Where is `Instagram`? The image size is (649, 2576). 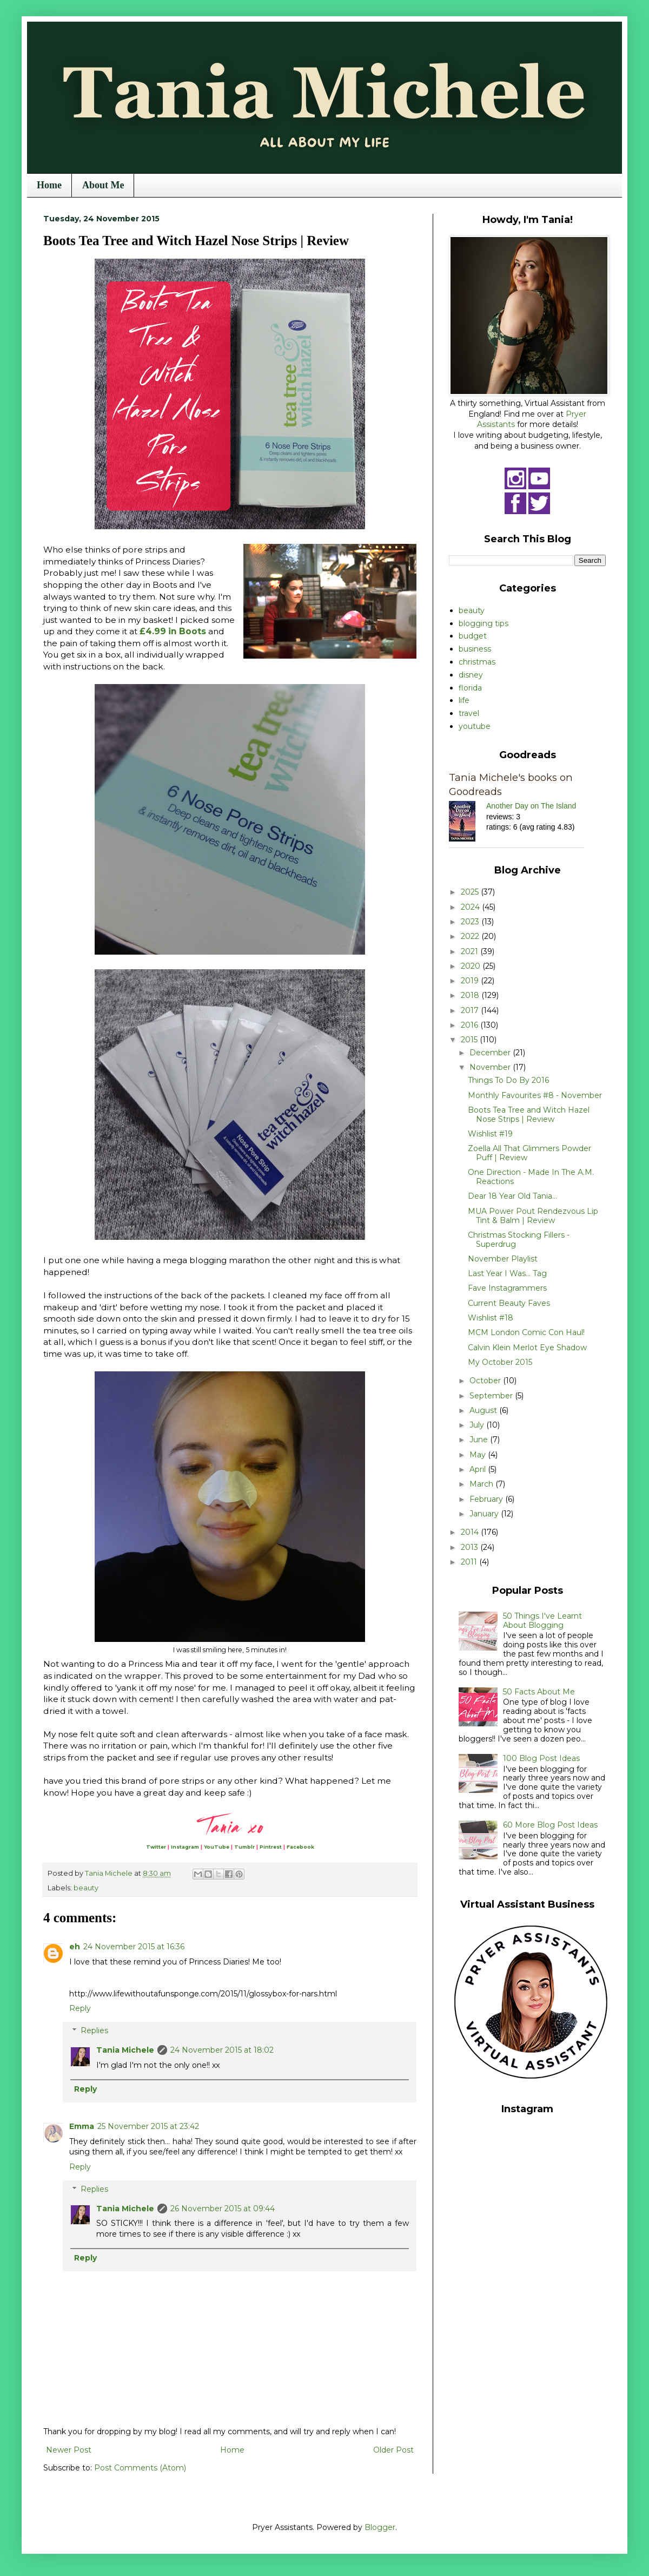 Instagram is located at coordinates (185, 1847).